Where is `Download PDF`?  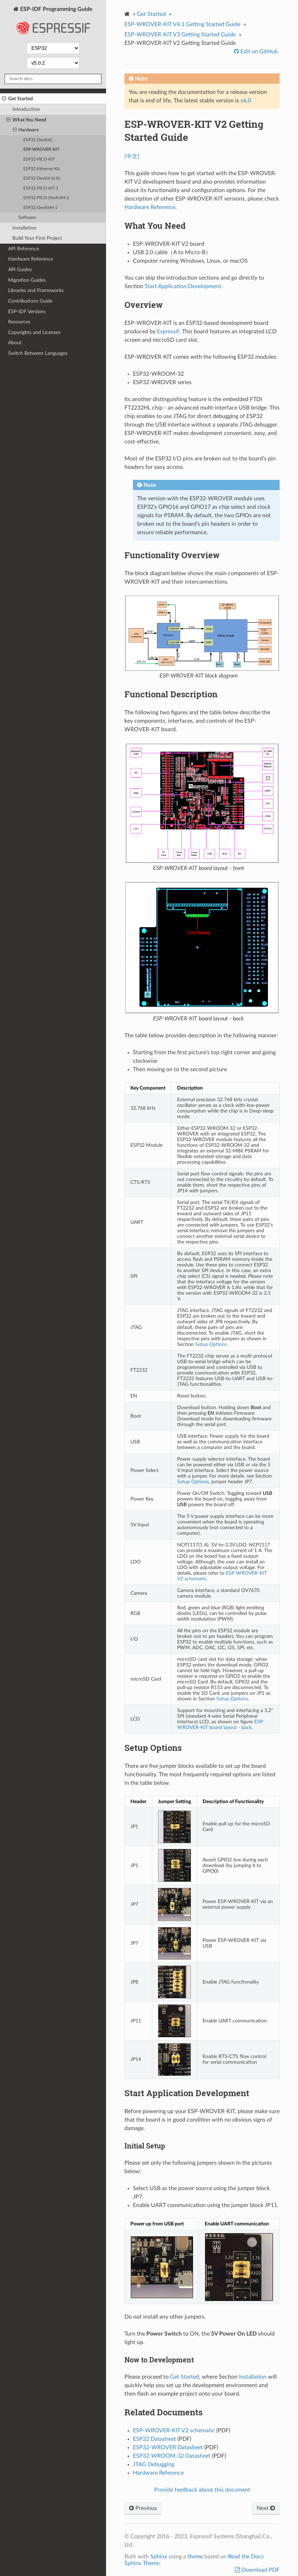 Download PDF is located at coordinates (260, 2570).